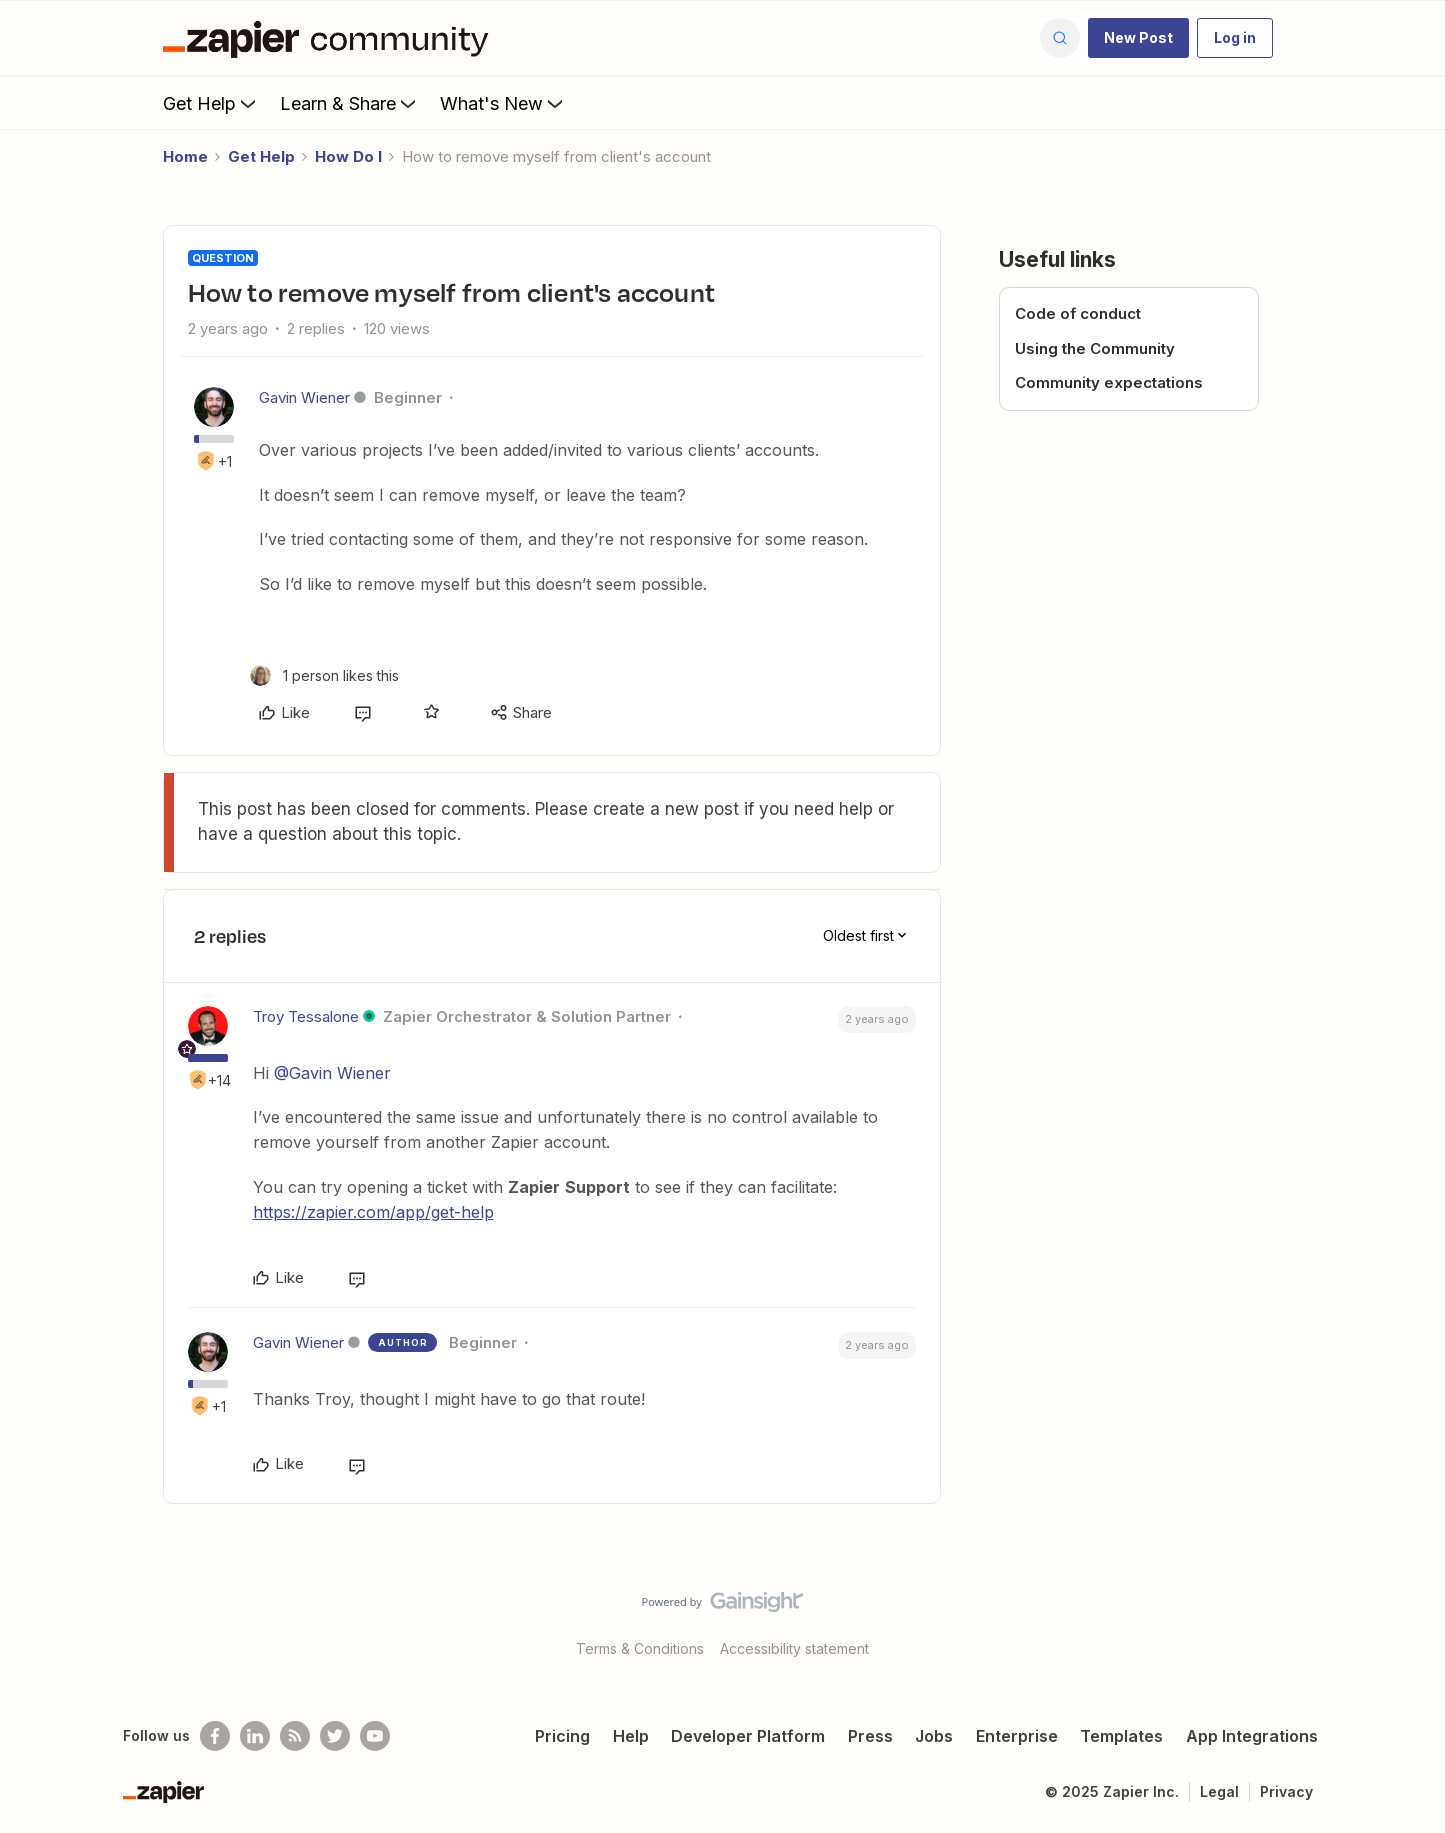 This screenshot has width=1445, height=1833. Describe the element at coordinates (350, 103) in the screenshot. I see `Learn & Share` at that location.